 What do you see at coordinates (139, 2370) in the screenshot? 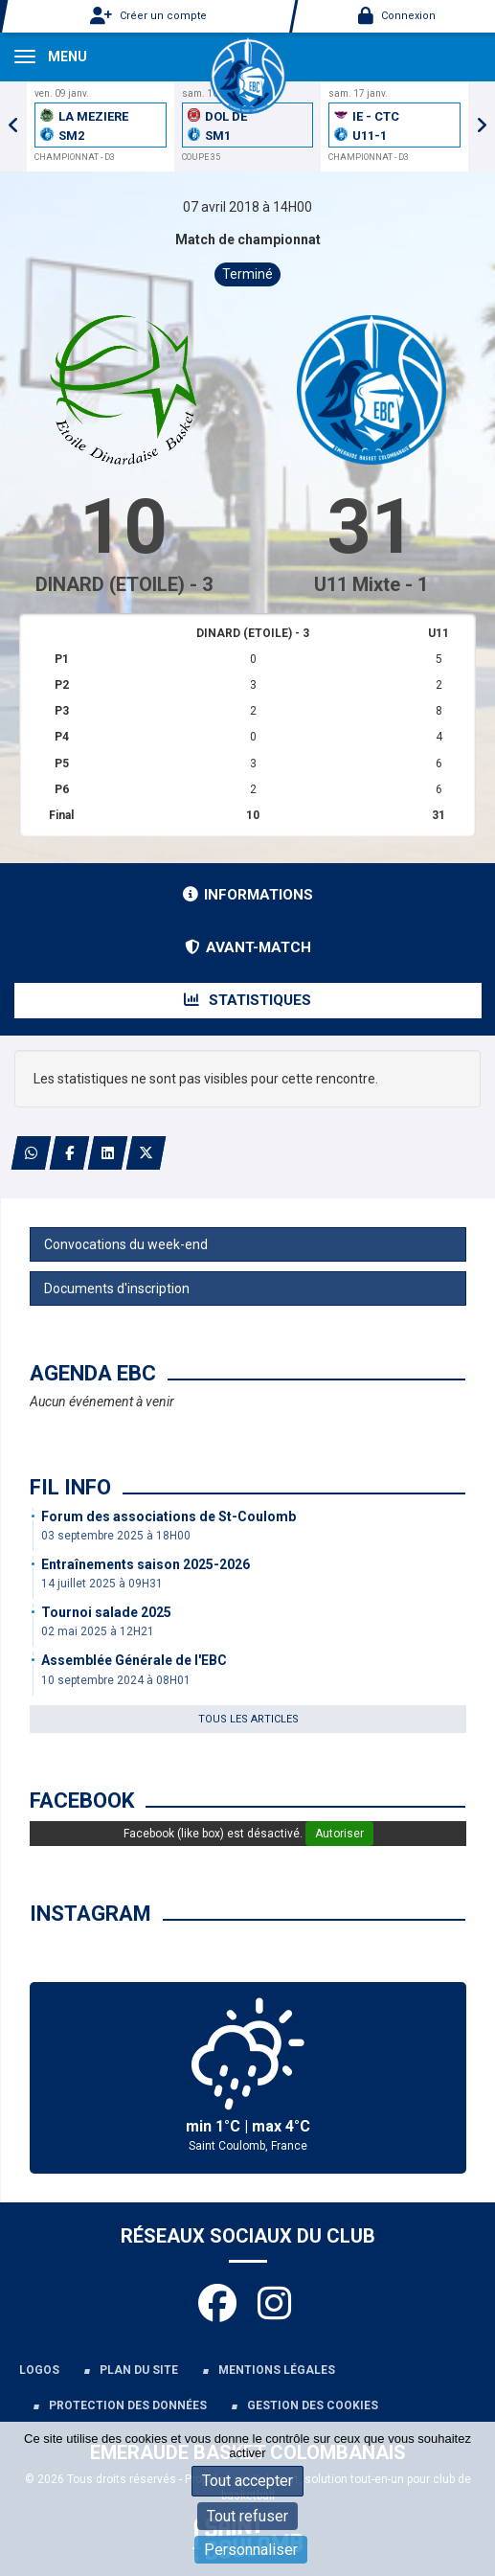
I see `Plan du site` at bounding box center [139, 2370].